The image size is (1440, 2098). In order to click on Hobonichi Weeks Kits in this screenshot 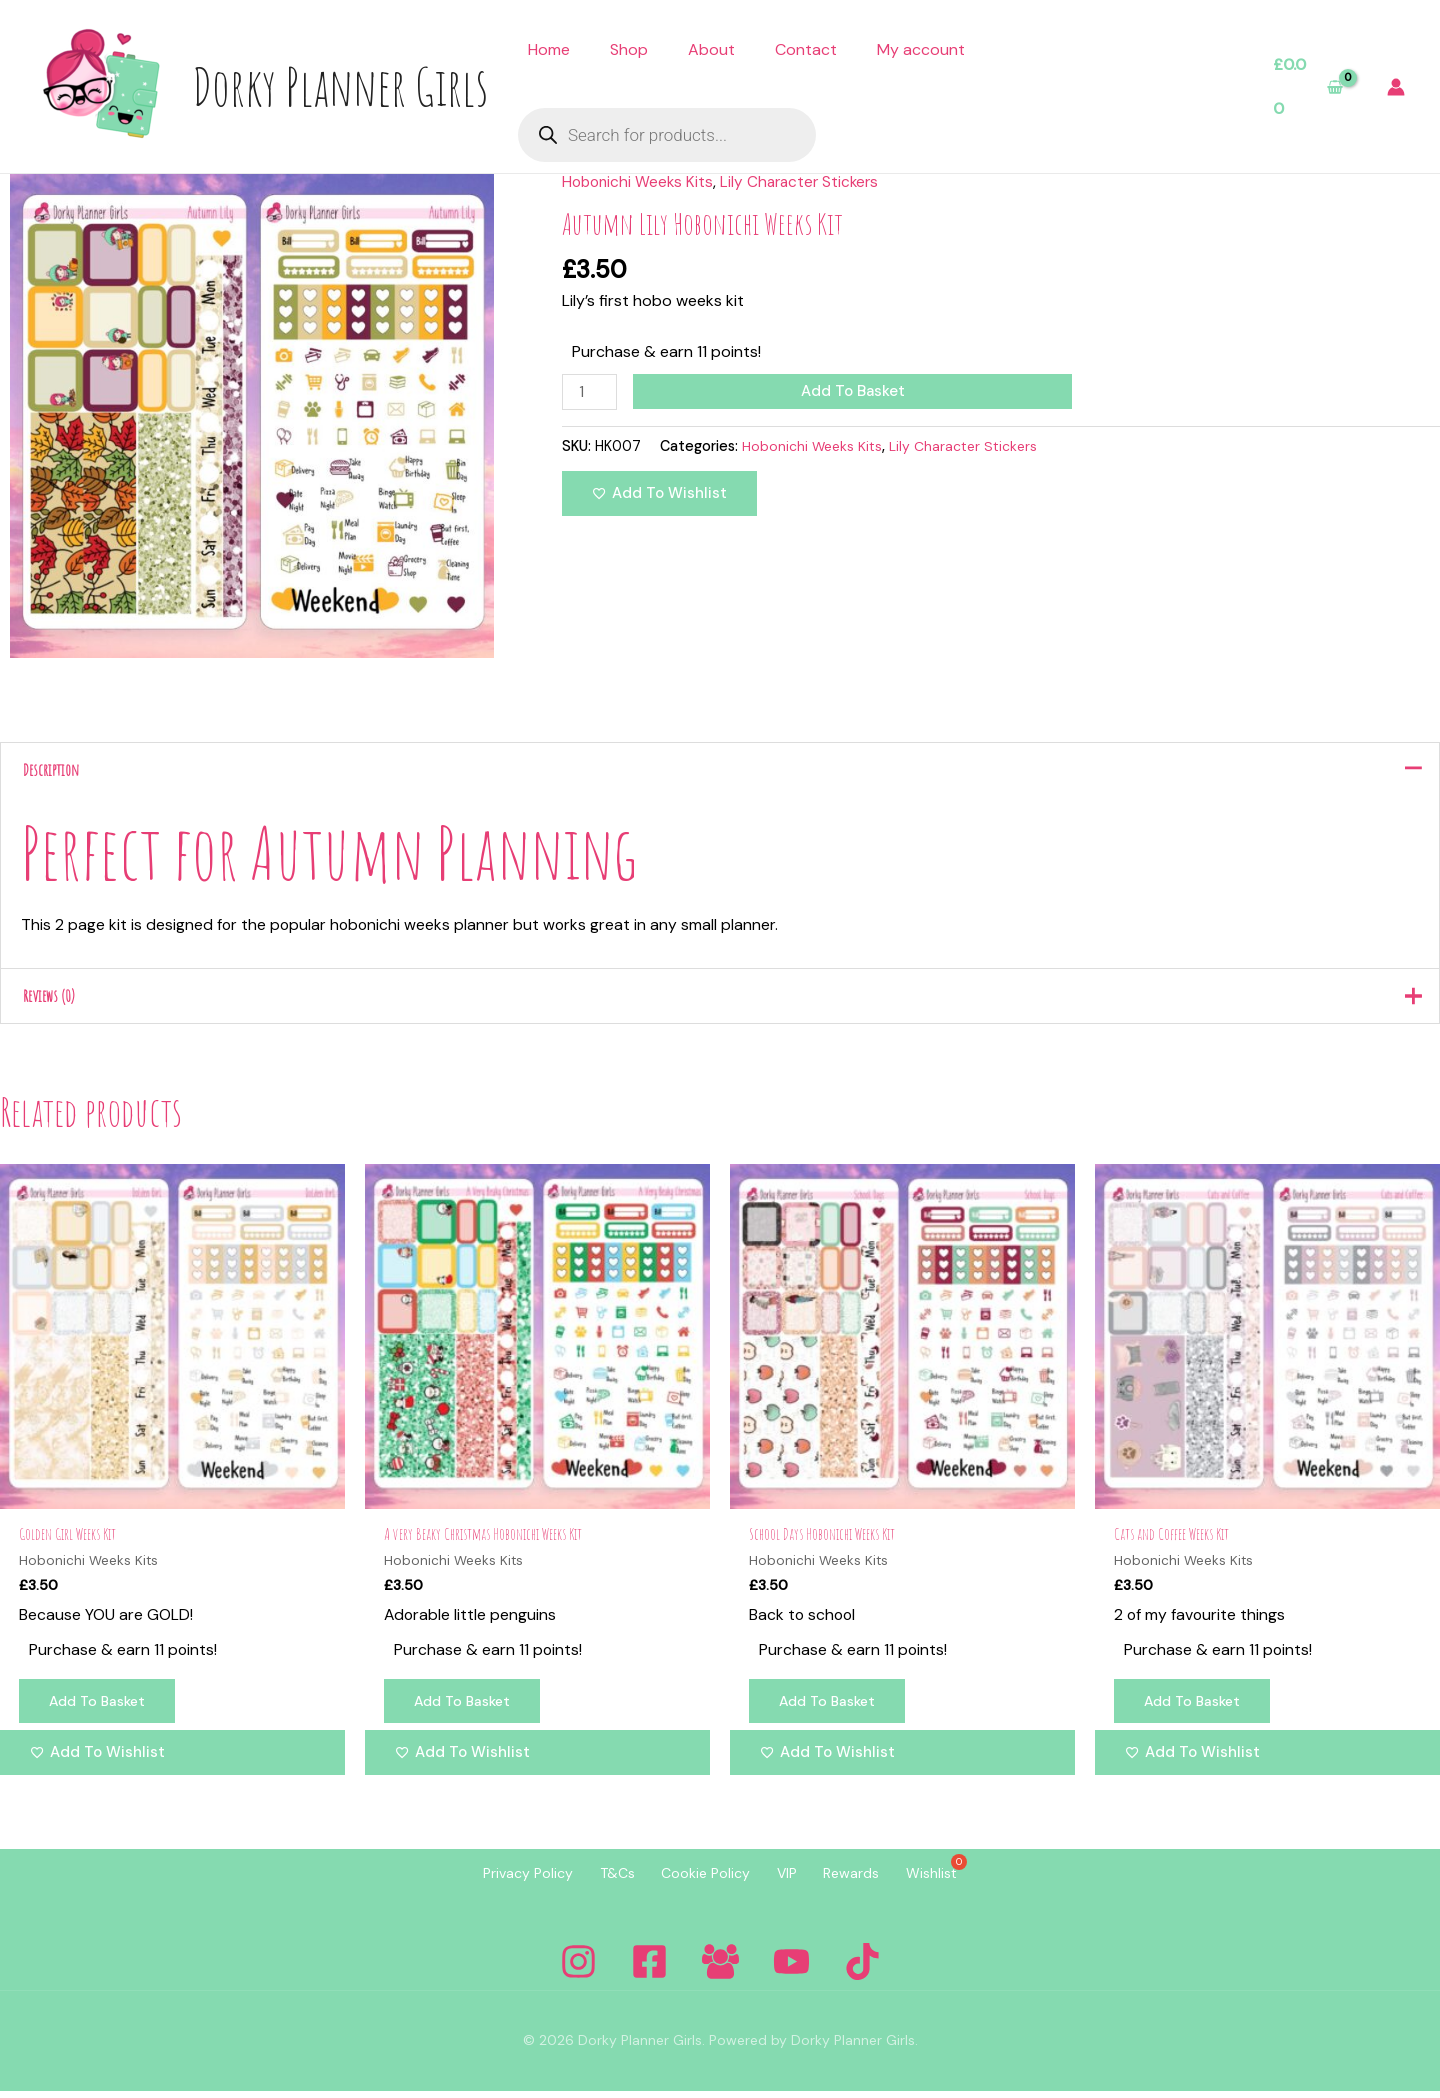, I will do `click(640, 181)`.